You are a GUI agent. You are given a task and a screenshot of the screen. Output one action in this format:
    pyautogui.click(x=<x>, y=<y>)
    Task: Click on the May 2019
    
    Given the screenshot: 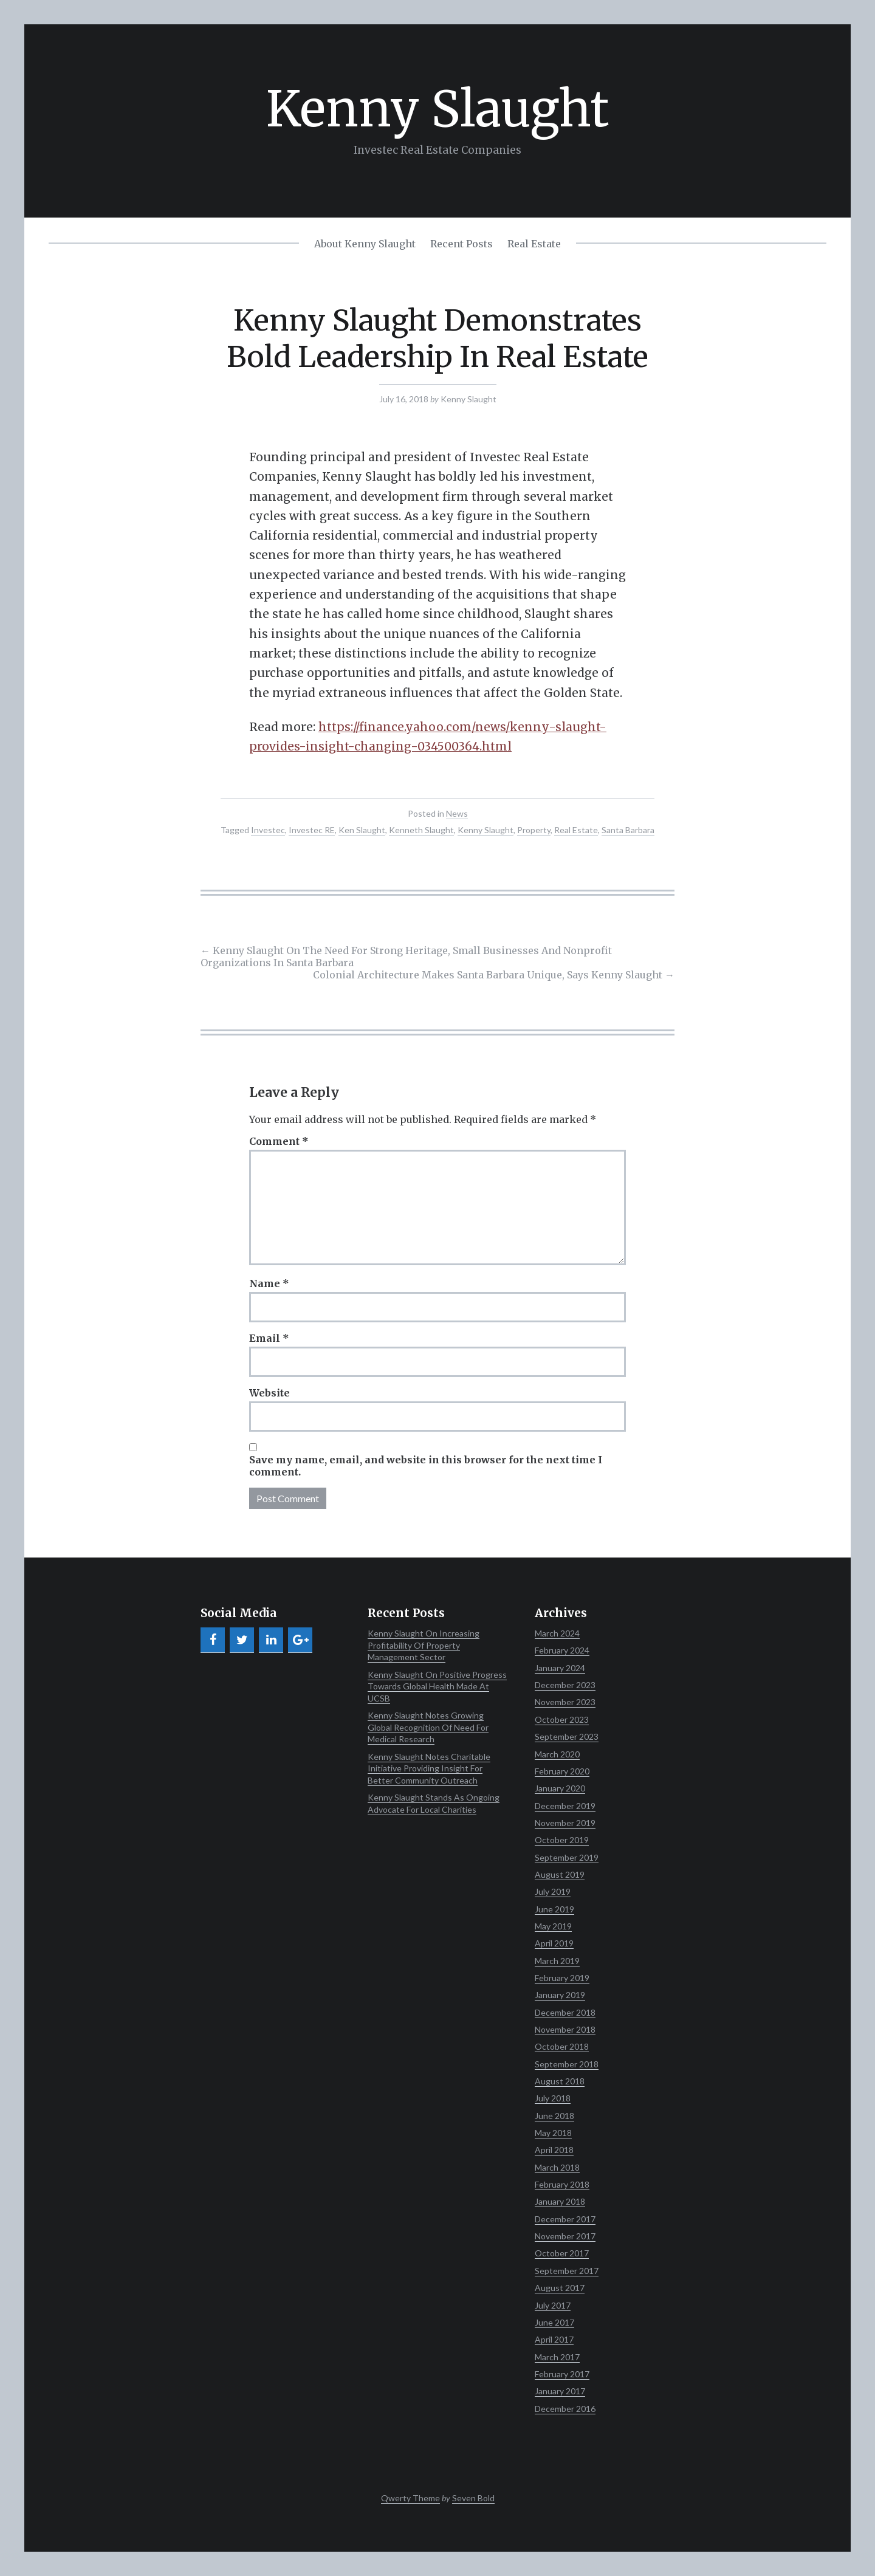 What is the action you would take?
    pyautogui.click(x=553, y=1926)
    